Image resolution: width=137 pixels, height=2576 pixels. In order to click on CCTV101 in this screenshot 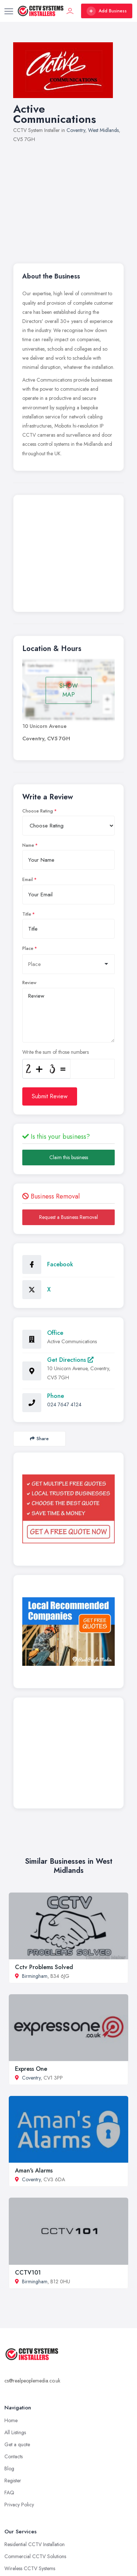, I will do `click(28, 2272)`.